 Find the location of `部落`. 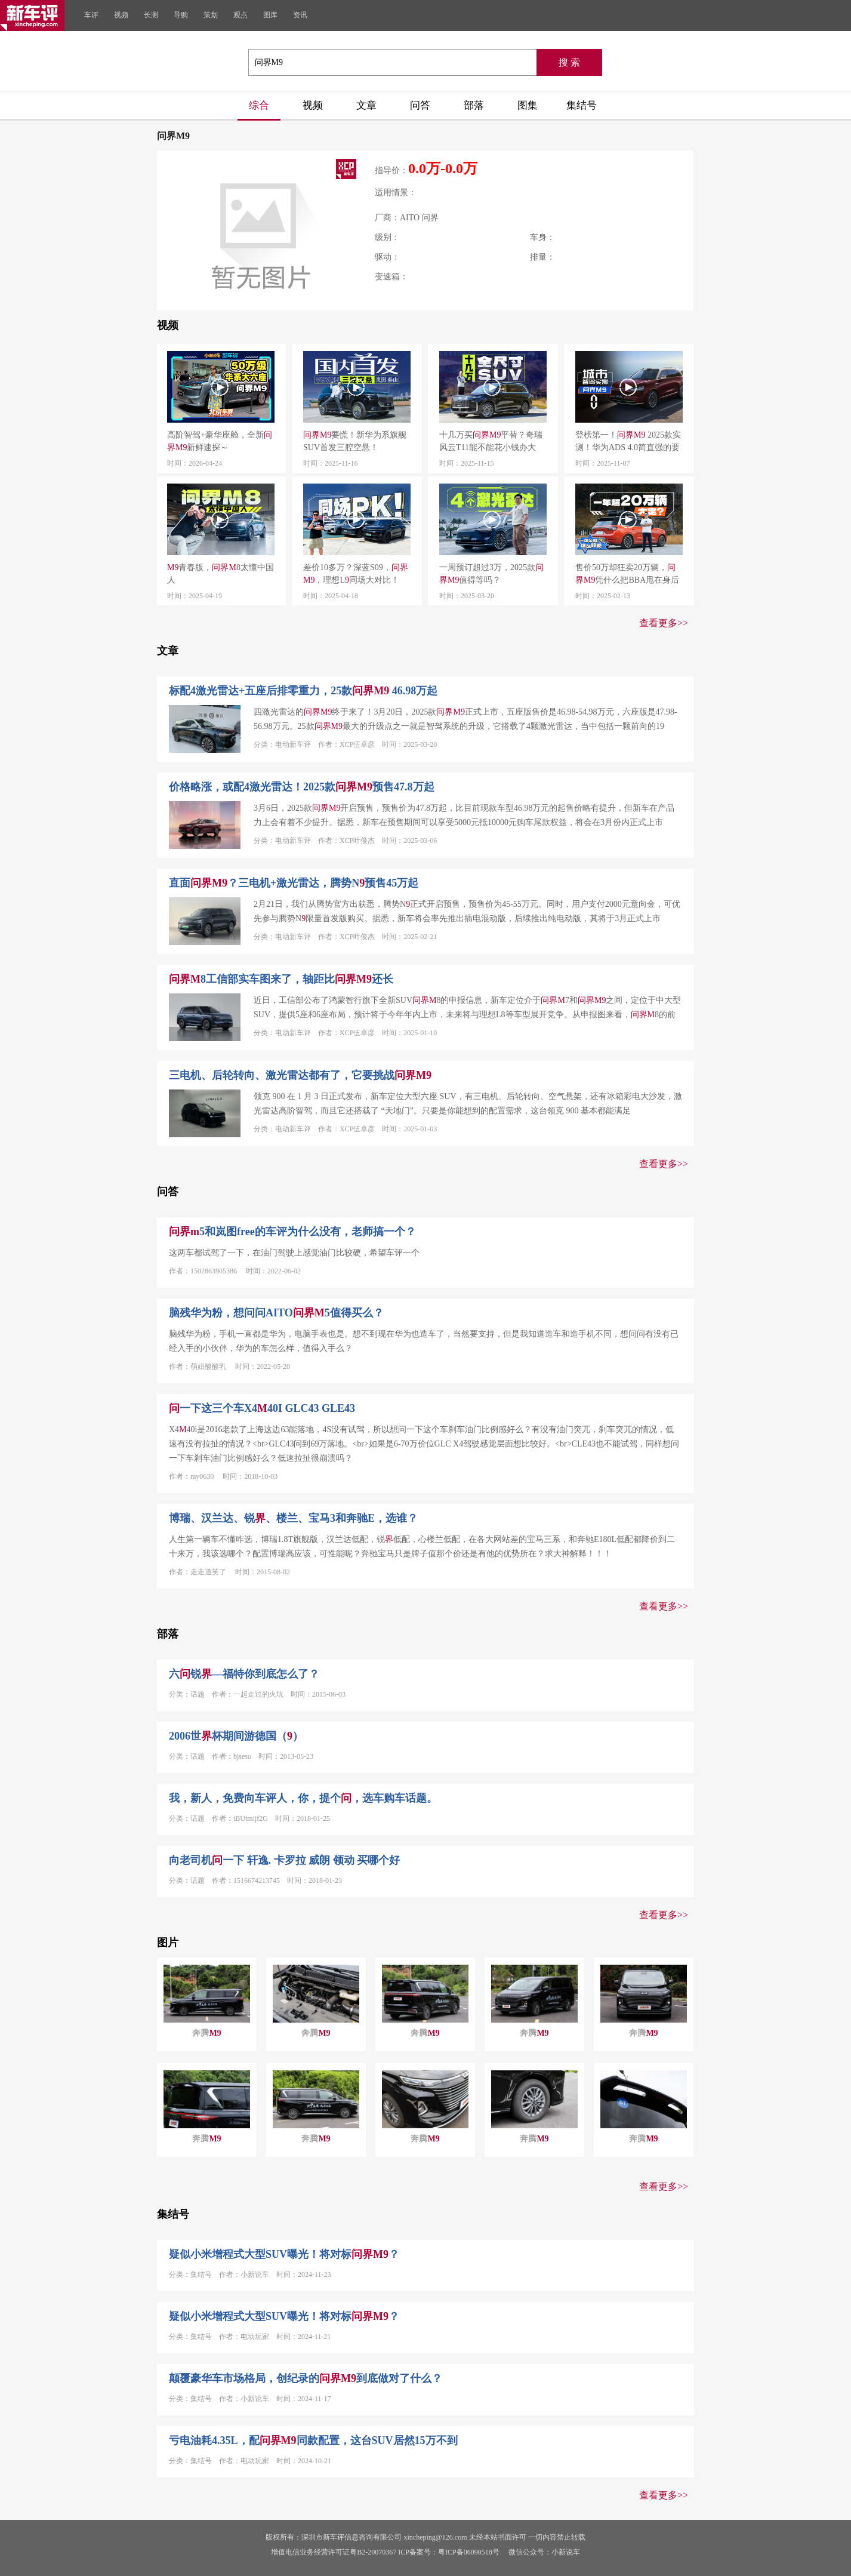

部落 is located at coordinates (474, 105).